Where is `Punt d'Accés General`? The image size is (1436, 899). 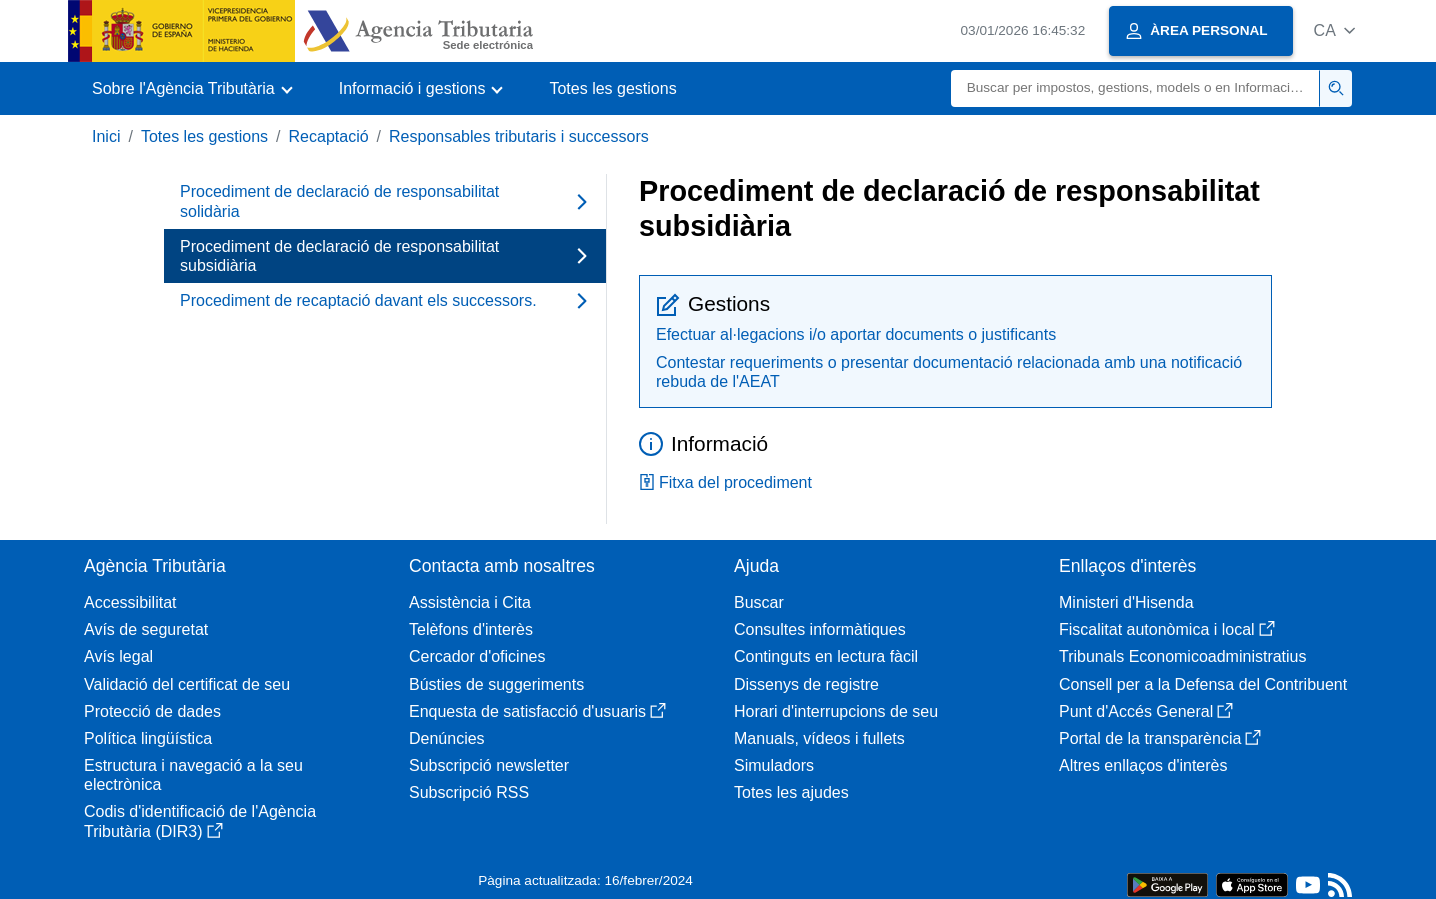
Punt d'Accés General is located at coordinates (1146, 711).